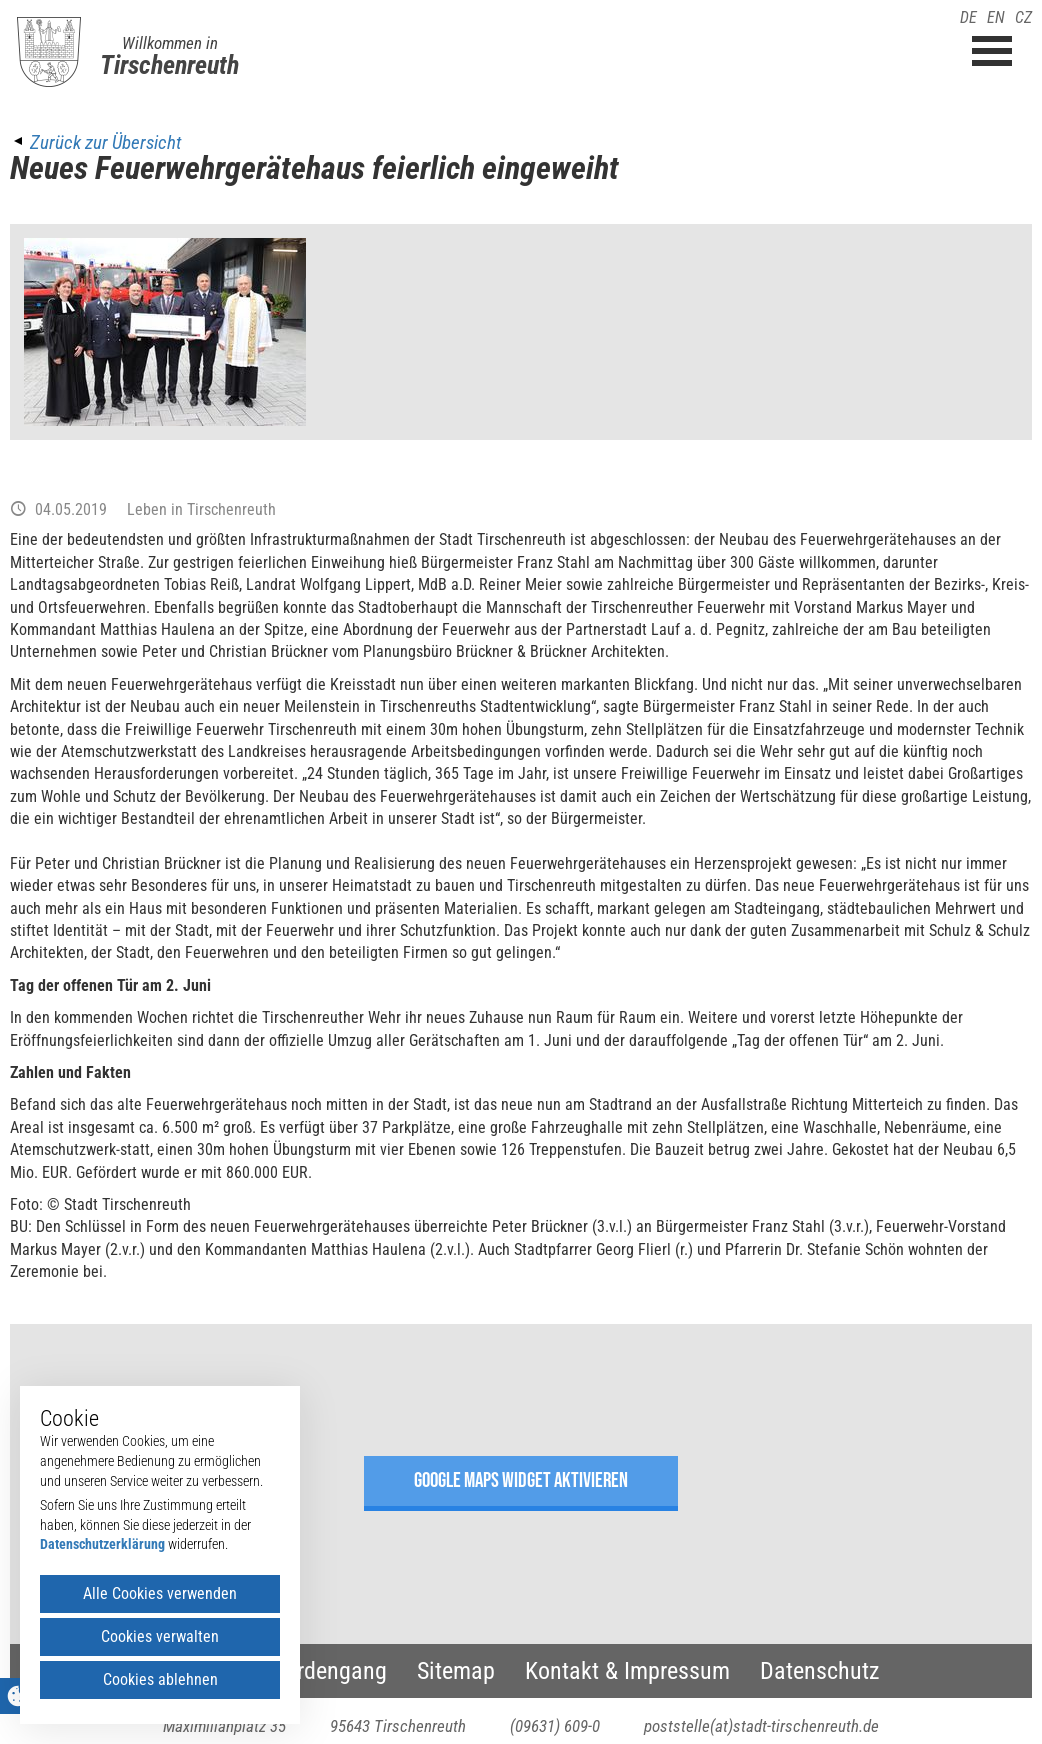 This screenshot has width=1042, height=1744. Describe the element at coordinates (555, 1726) in the screenshot. I see `(09631) 609-0` at that location.